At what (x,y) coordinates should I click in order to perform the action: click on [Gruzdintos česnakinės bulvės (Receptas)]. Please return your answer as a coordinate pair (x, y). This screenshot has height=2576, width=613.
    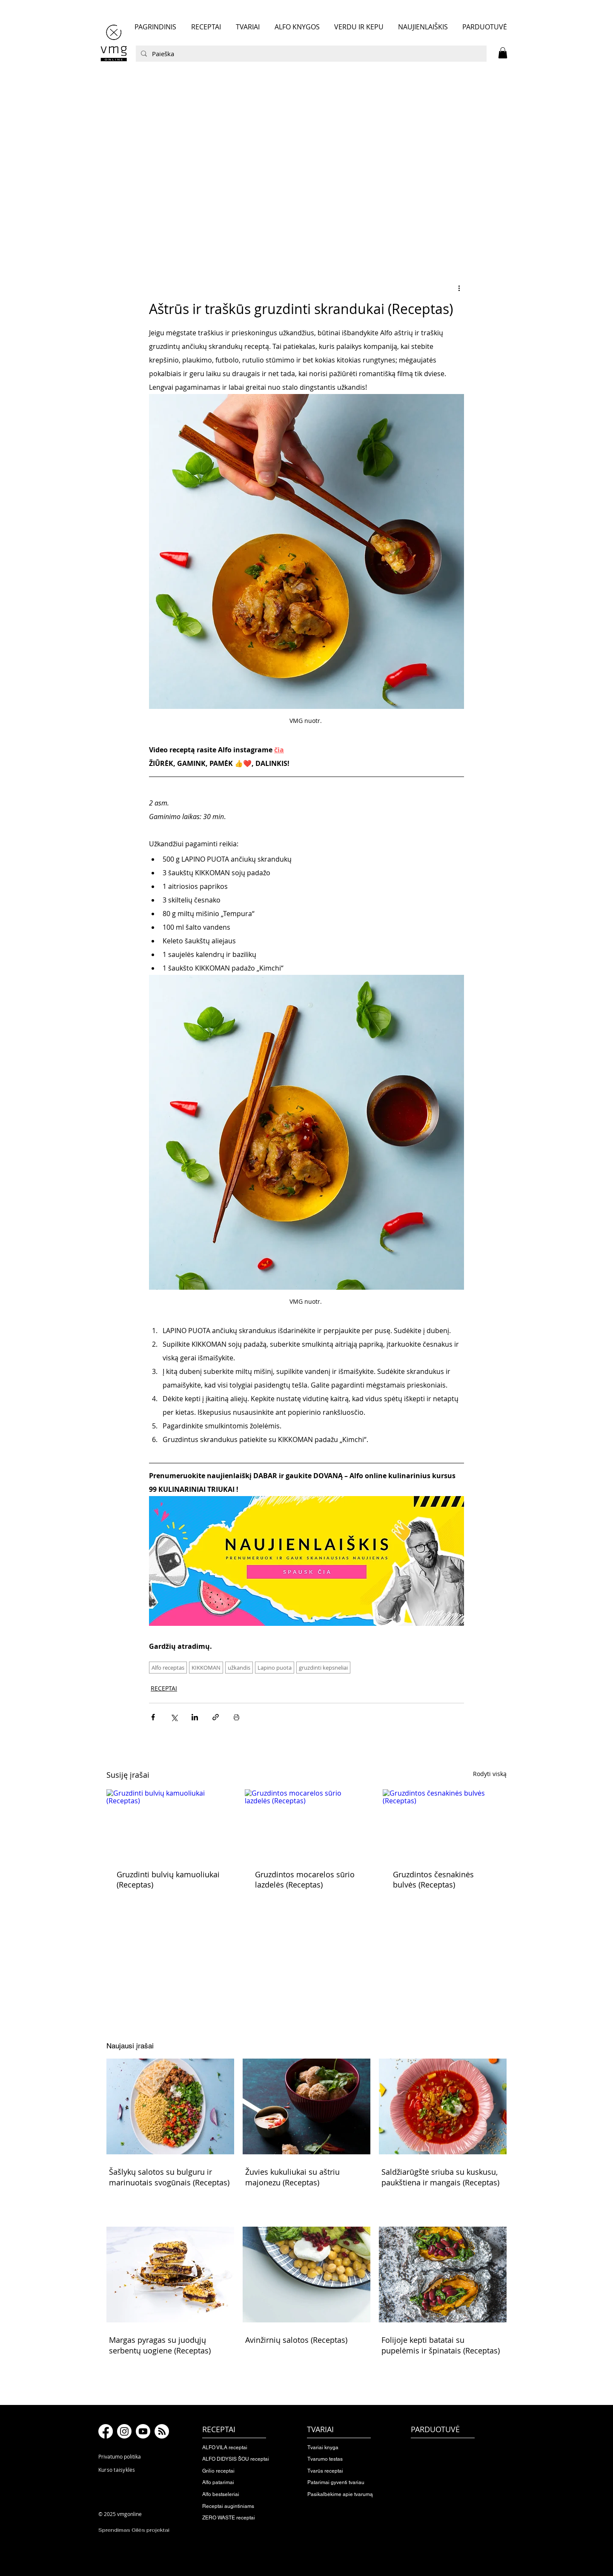
    Looking at the image, I should click on (445, 1824).